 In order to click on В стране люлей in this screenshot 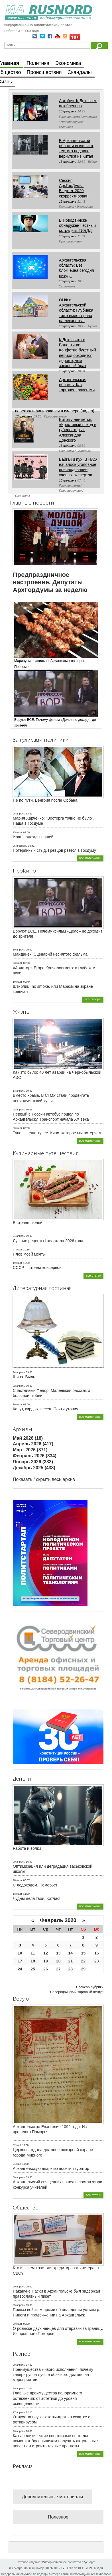, I will do `click(27, 1222)`.